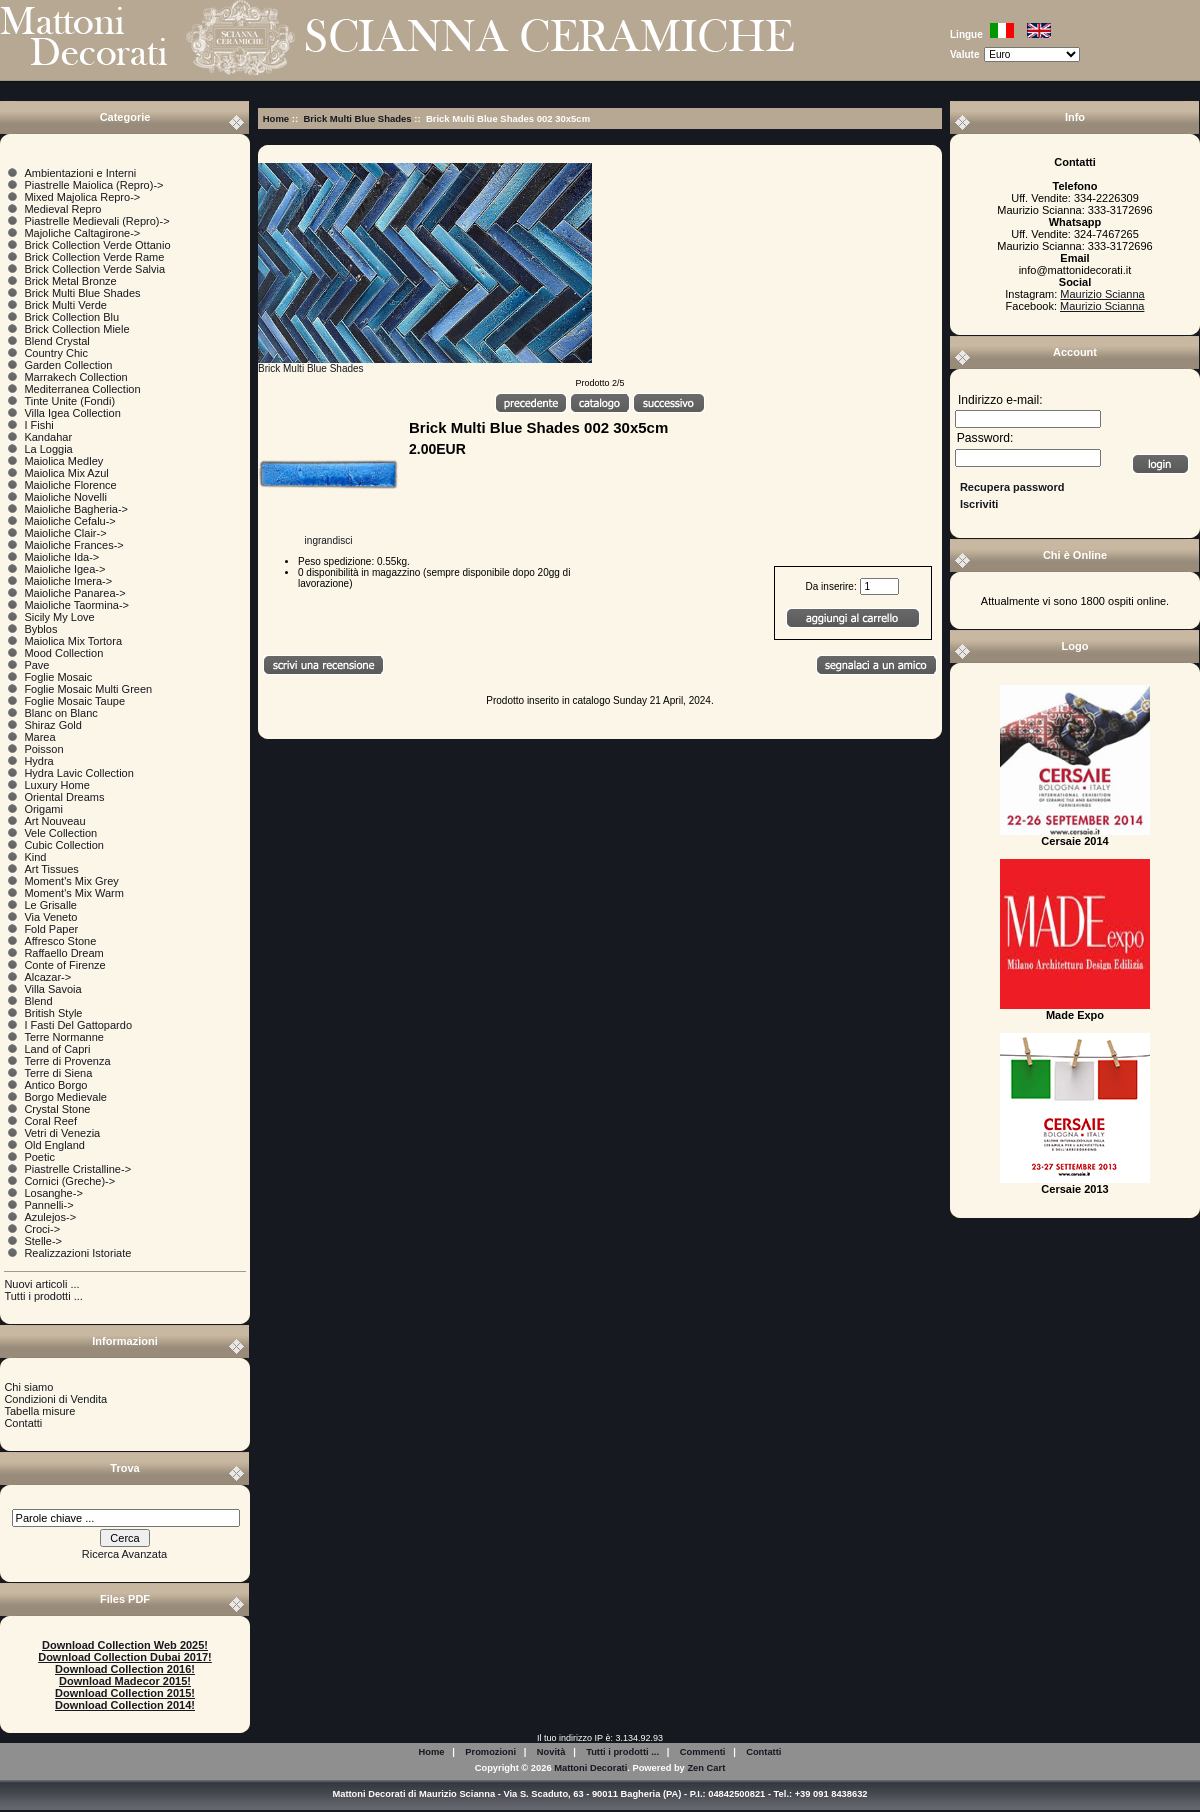 The image size is (1200, 1812). Describe the element at coordinates (58, 677) in the screenshot. I see `Foglie Mosaic` at that location.